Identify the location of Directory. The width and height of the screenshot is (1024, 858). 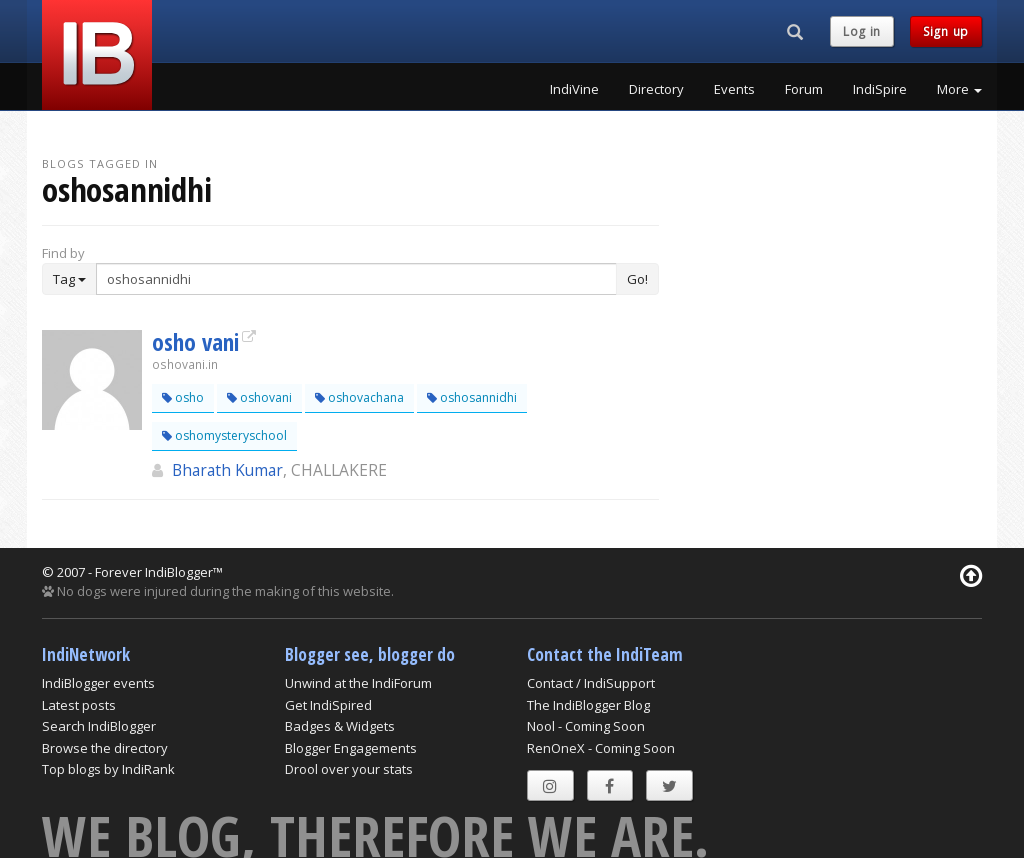
(656, 89).